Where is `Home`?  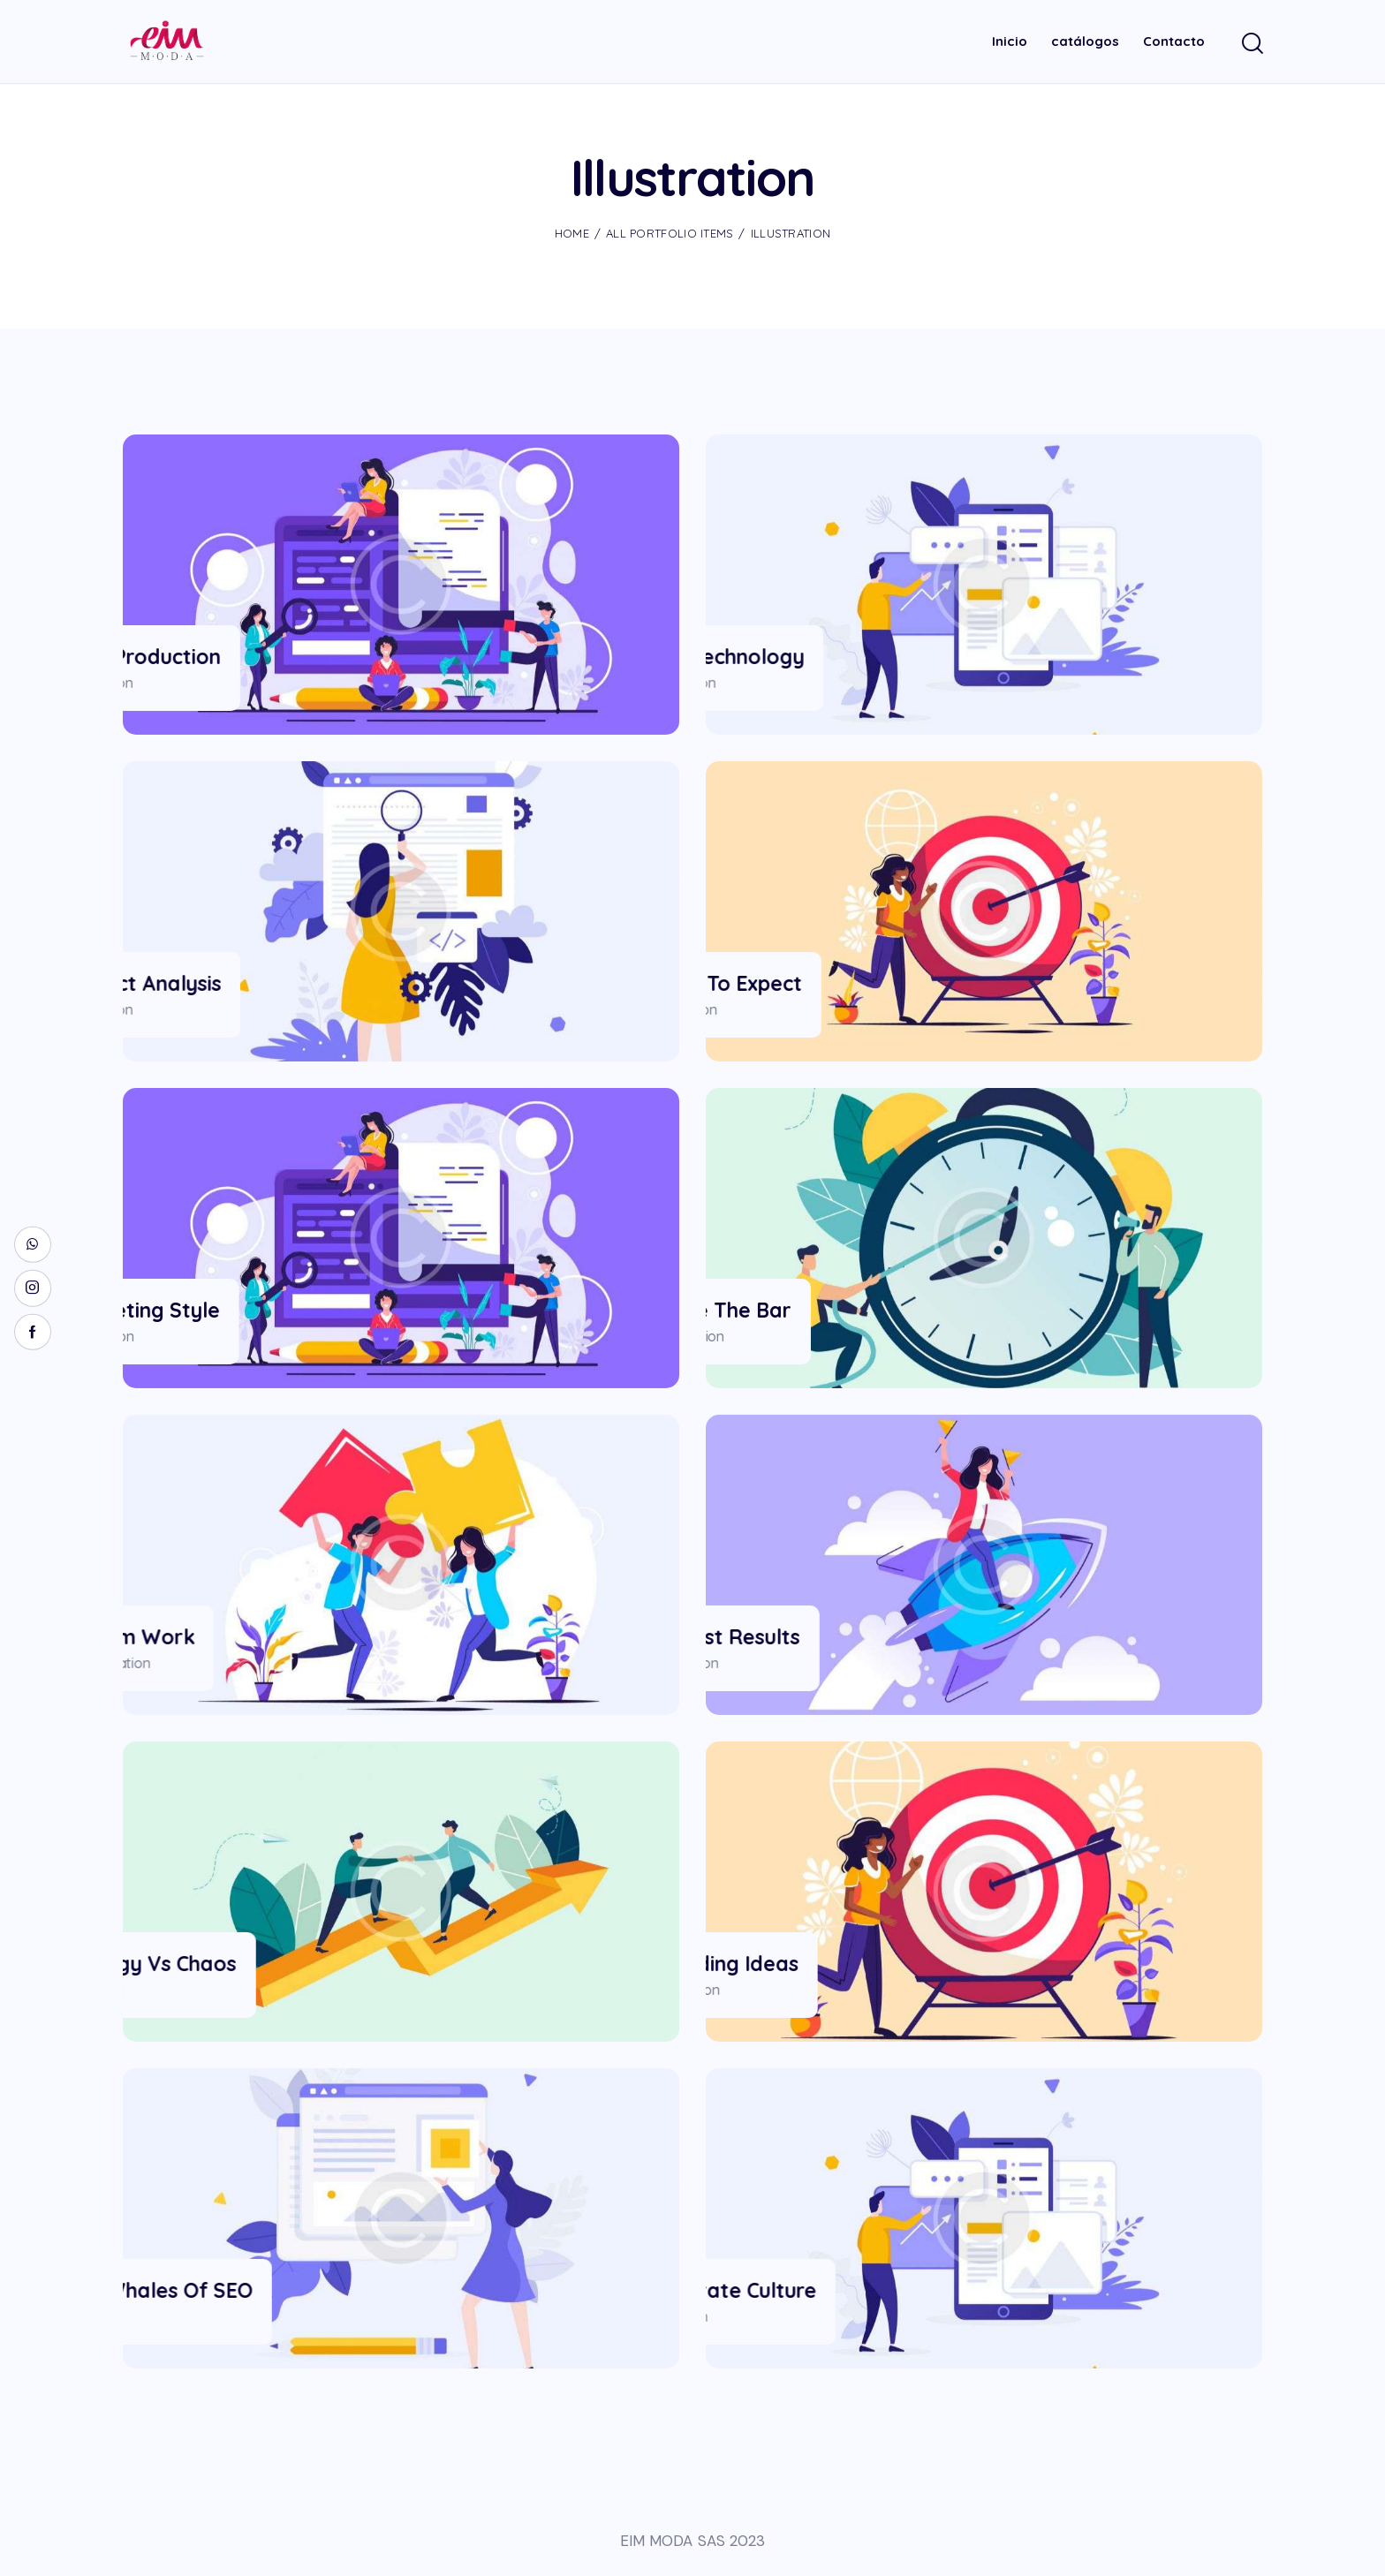
Home is located at coordinates (572, 233).